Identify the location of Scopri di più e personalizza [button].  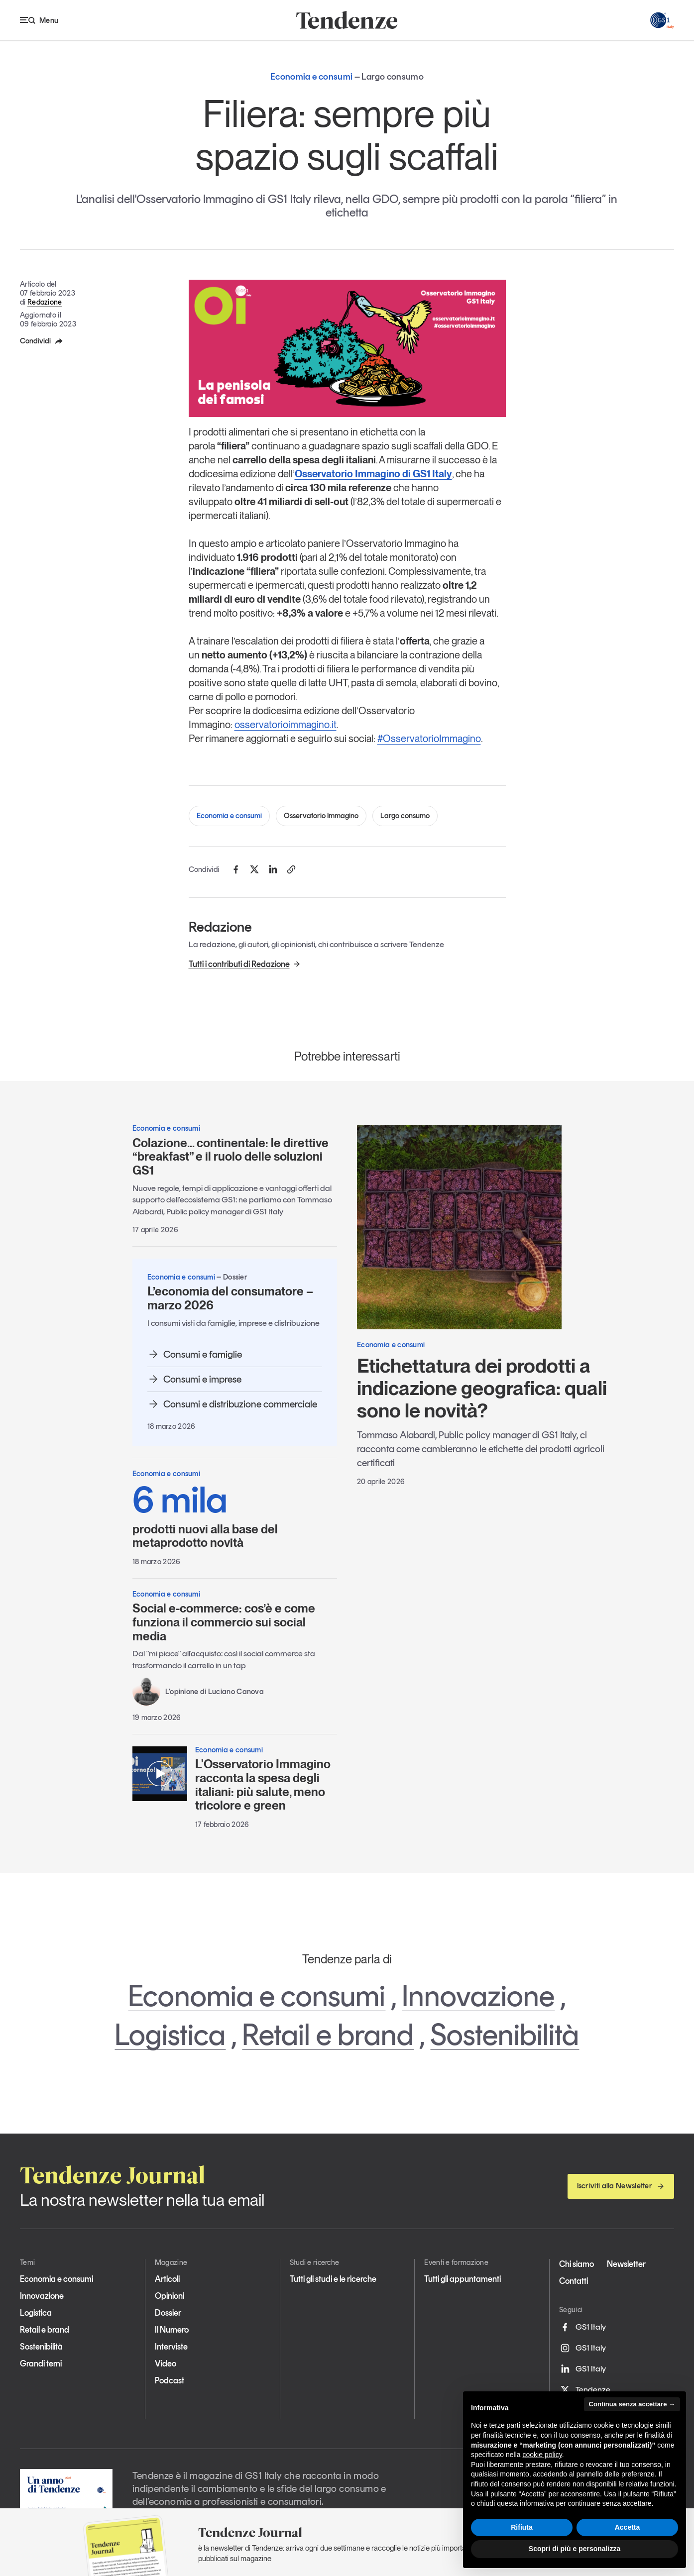
(574, 2549).